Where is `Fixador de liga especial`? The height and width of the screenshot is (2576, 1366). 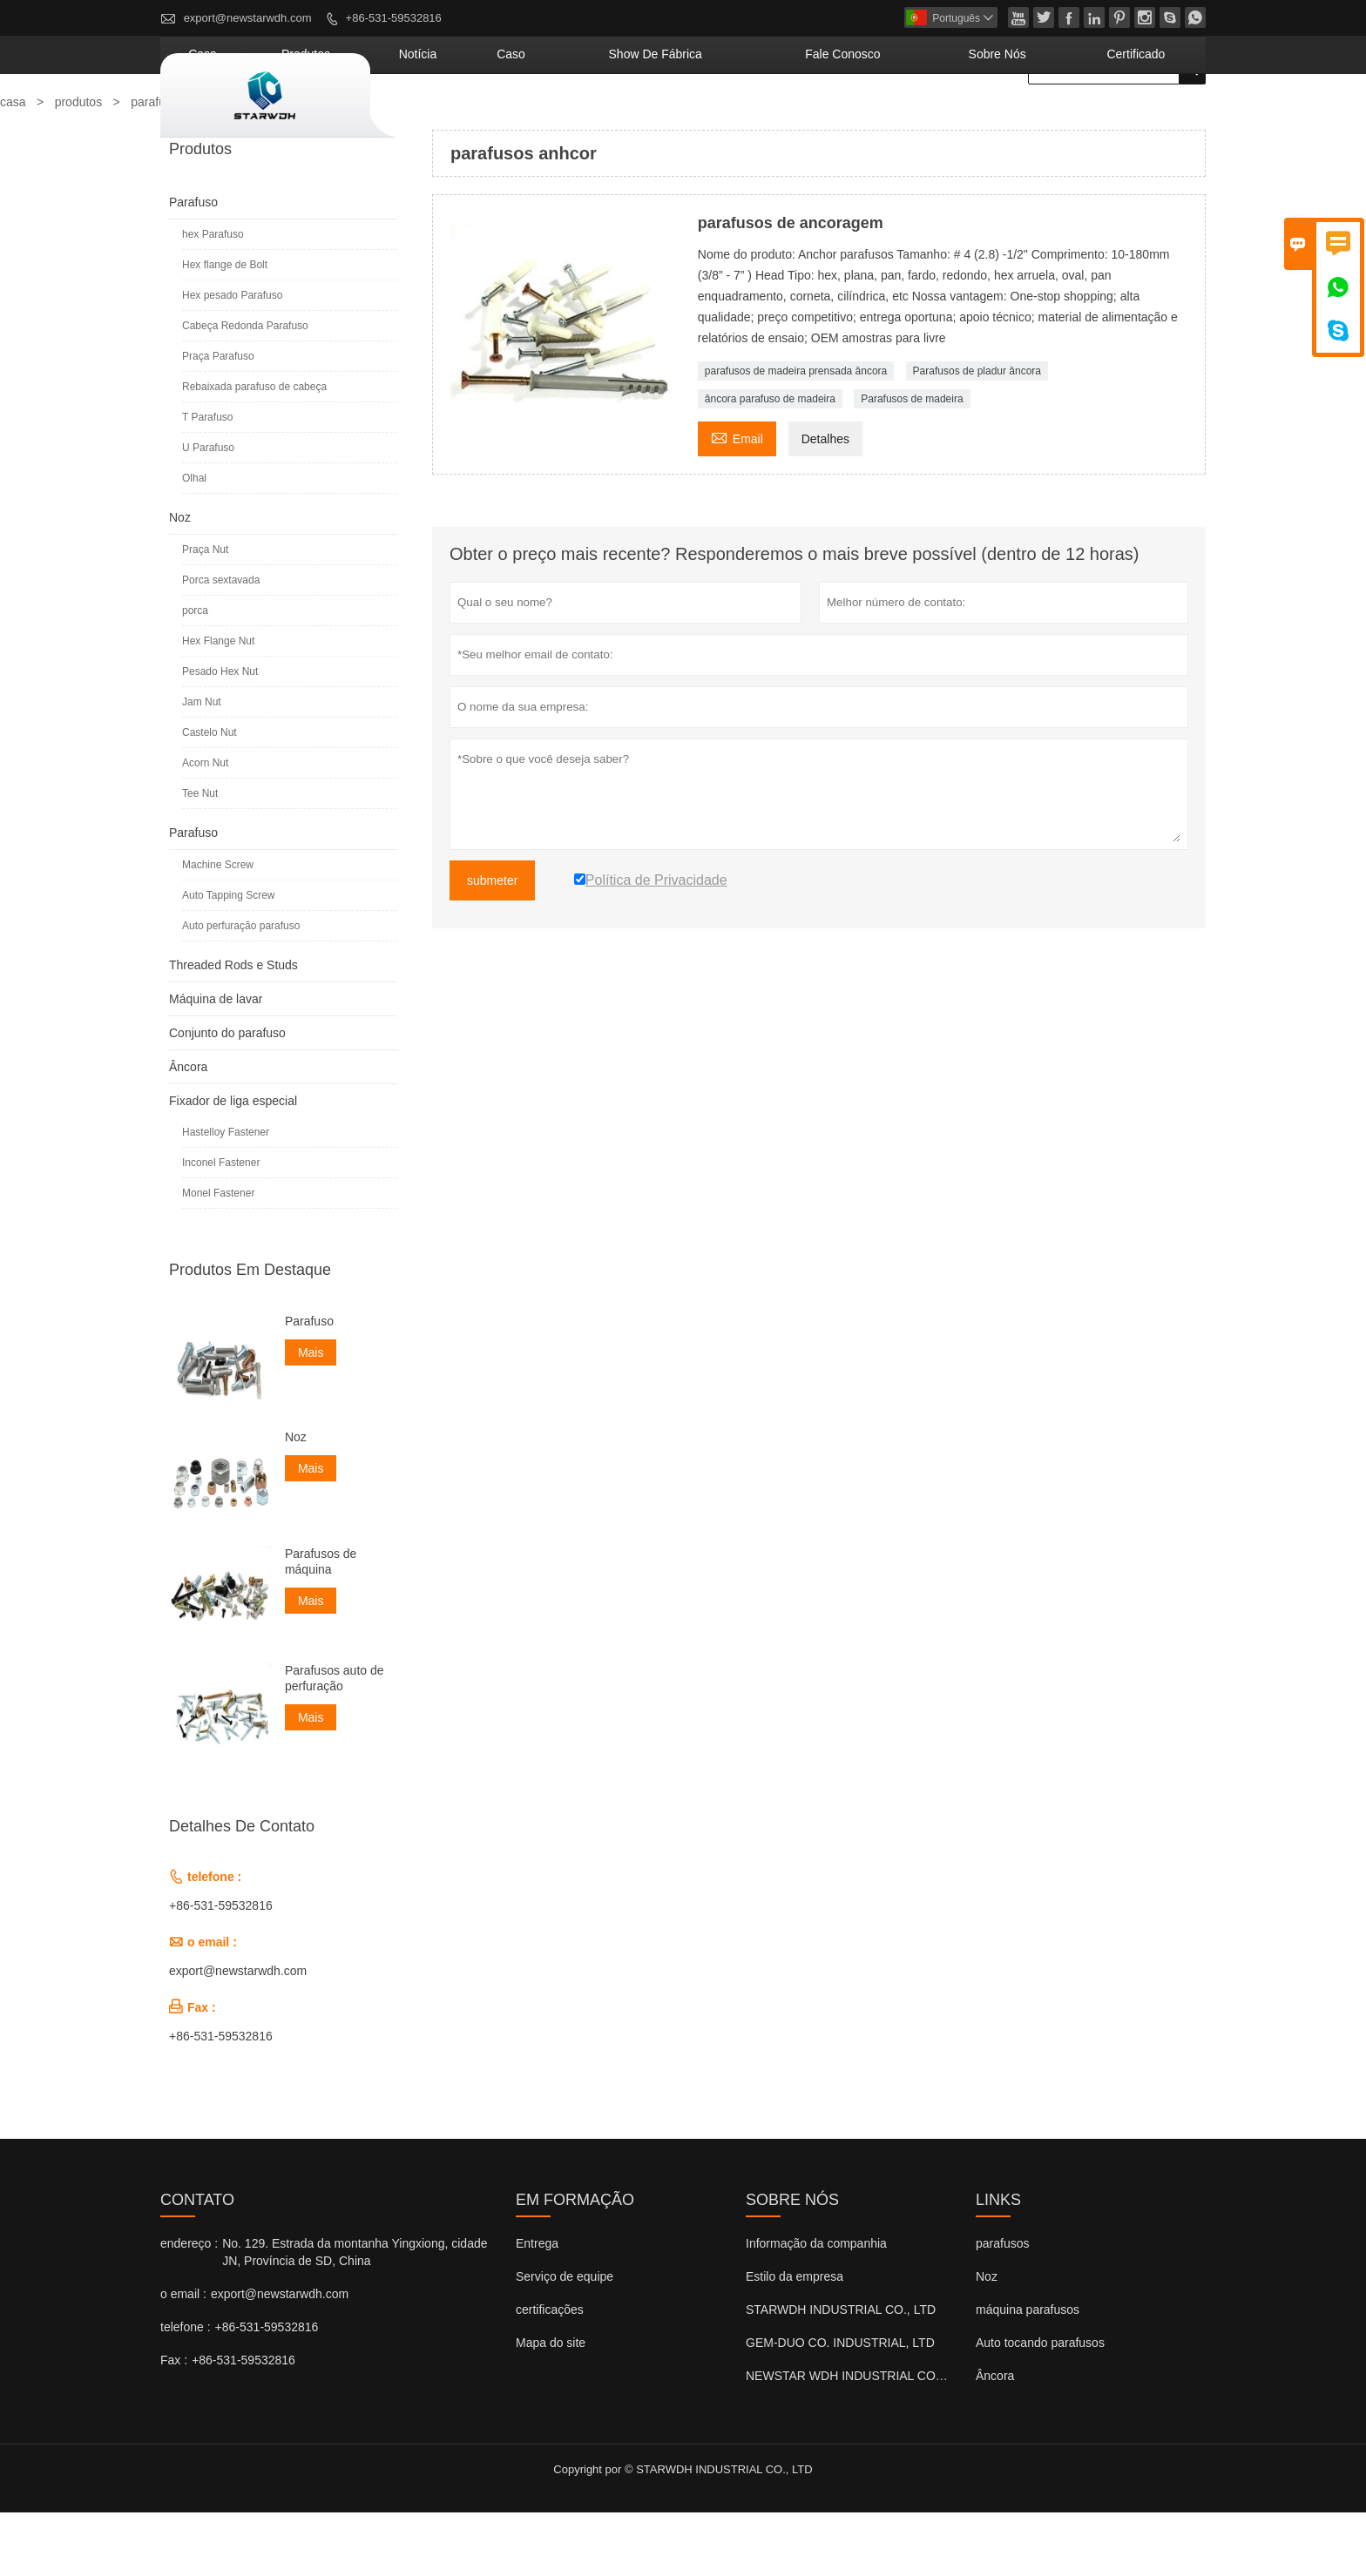
Fixador de liga especial is located at coordinates (233, 1164).